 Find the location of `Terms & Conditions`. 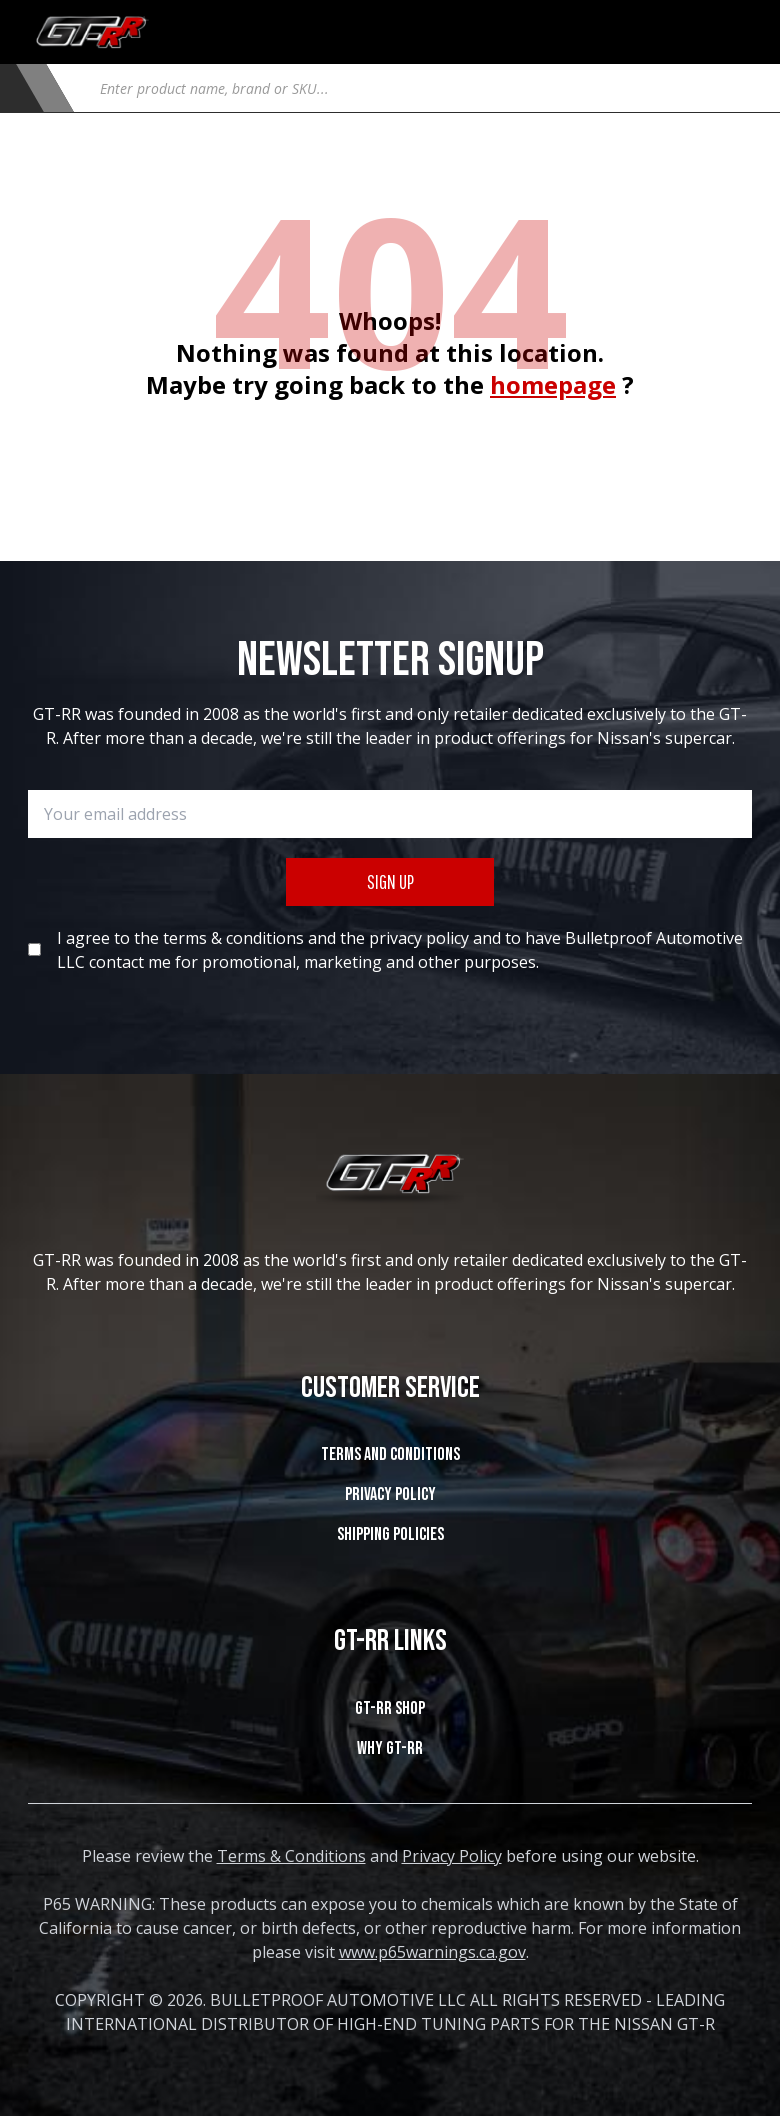

Terms & Conditions is located at coordinates (291, 1856).